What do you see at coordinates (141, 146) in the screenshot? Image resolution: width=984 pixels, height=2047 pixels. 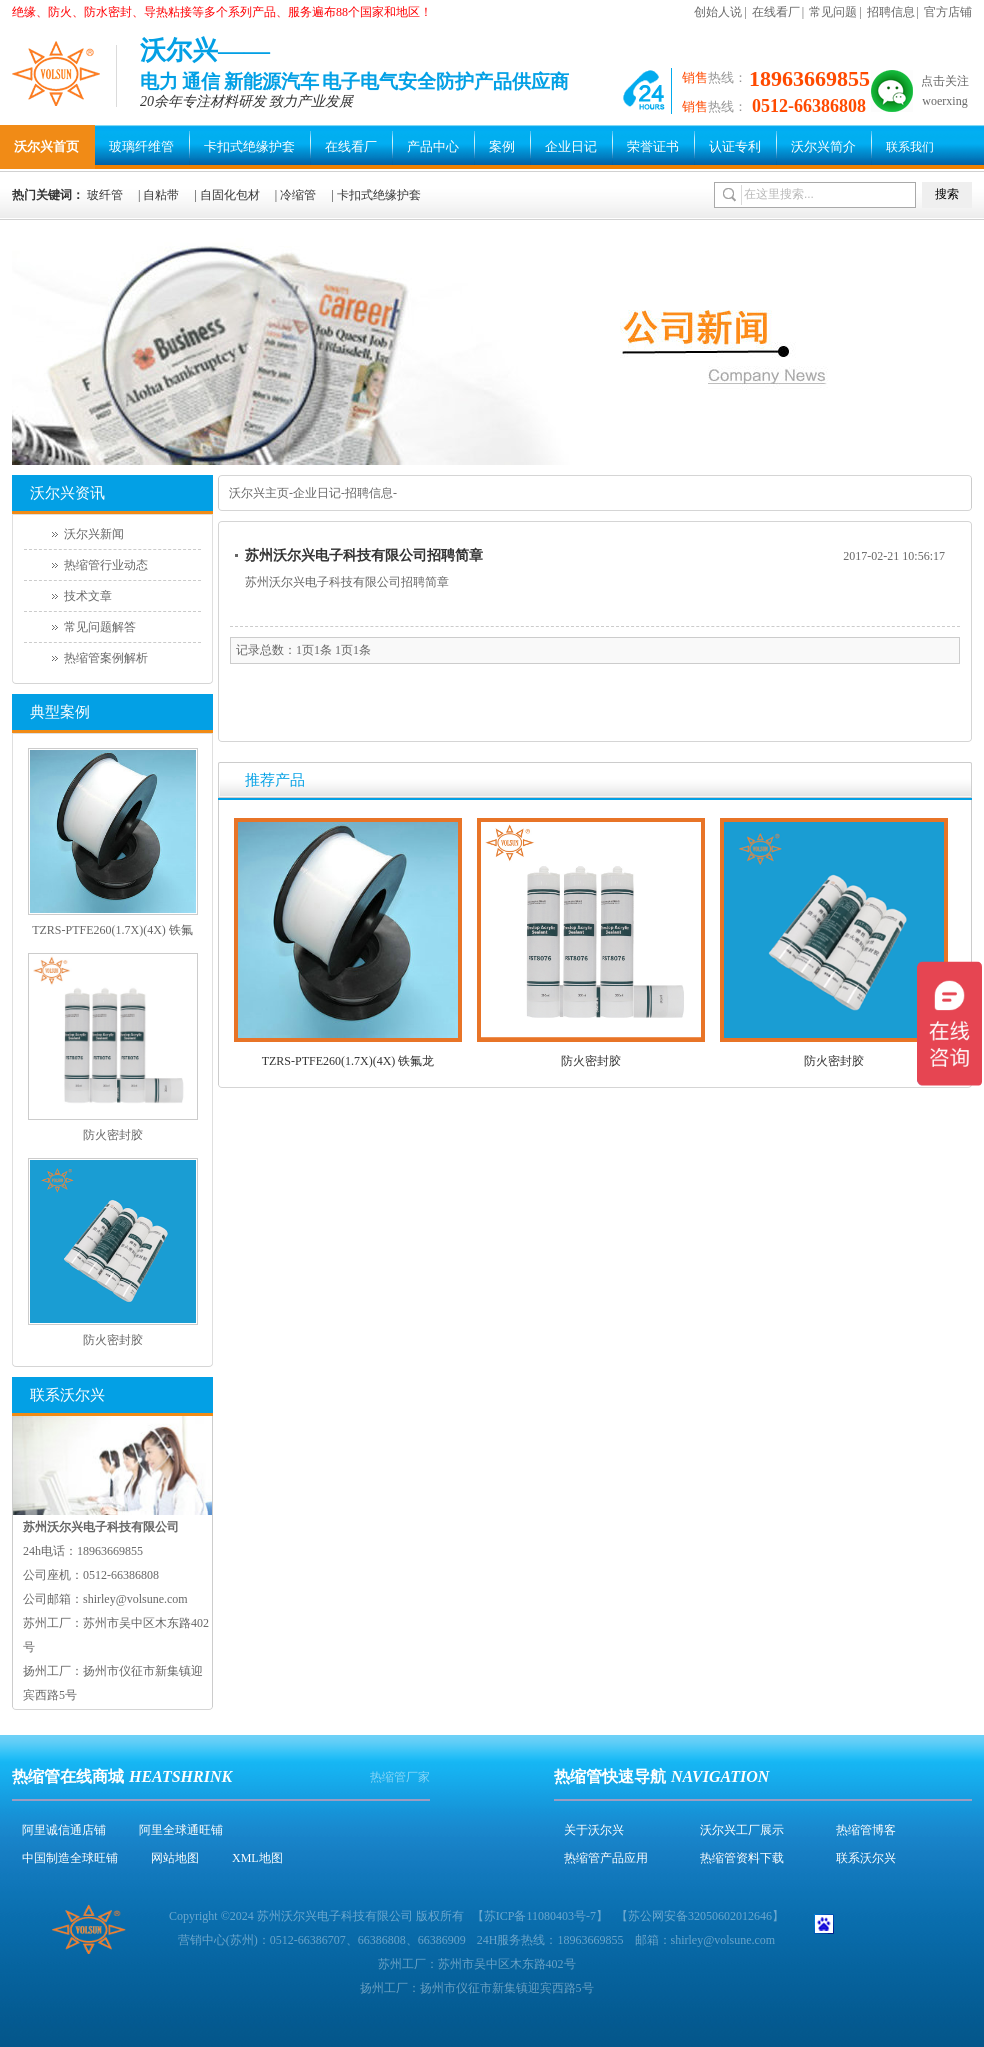 I see `玻璃纤维管` at bounding box center [141, 146].